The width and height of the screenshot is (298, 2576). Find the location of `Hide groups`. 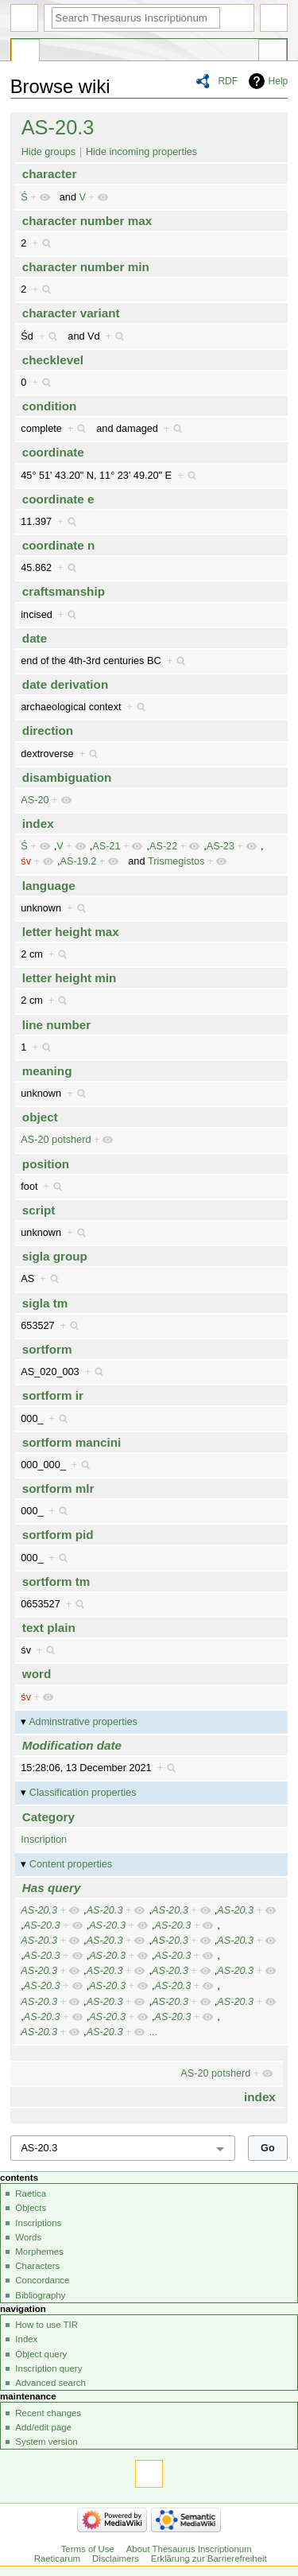

Hide groups is located at coordinates (48, 151).